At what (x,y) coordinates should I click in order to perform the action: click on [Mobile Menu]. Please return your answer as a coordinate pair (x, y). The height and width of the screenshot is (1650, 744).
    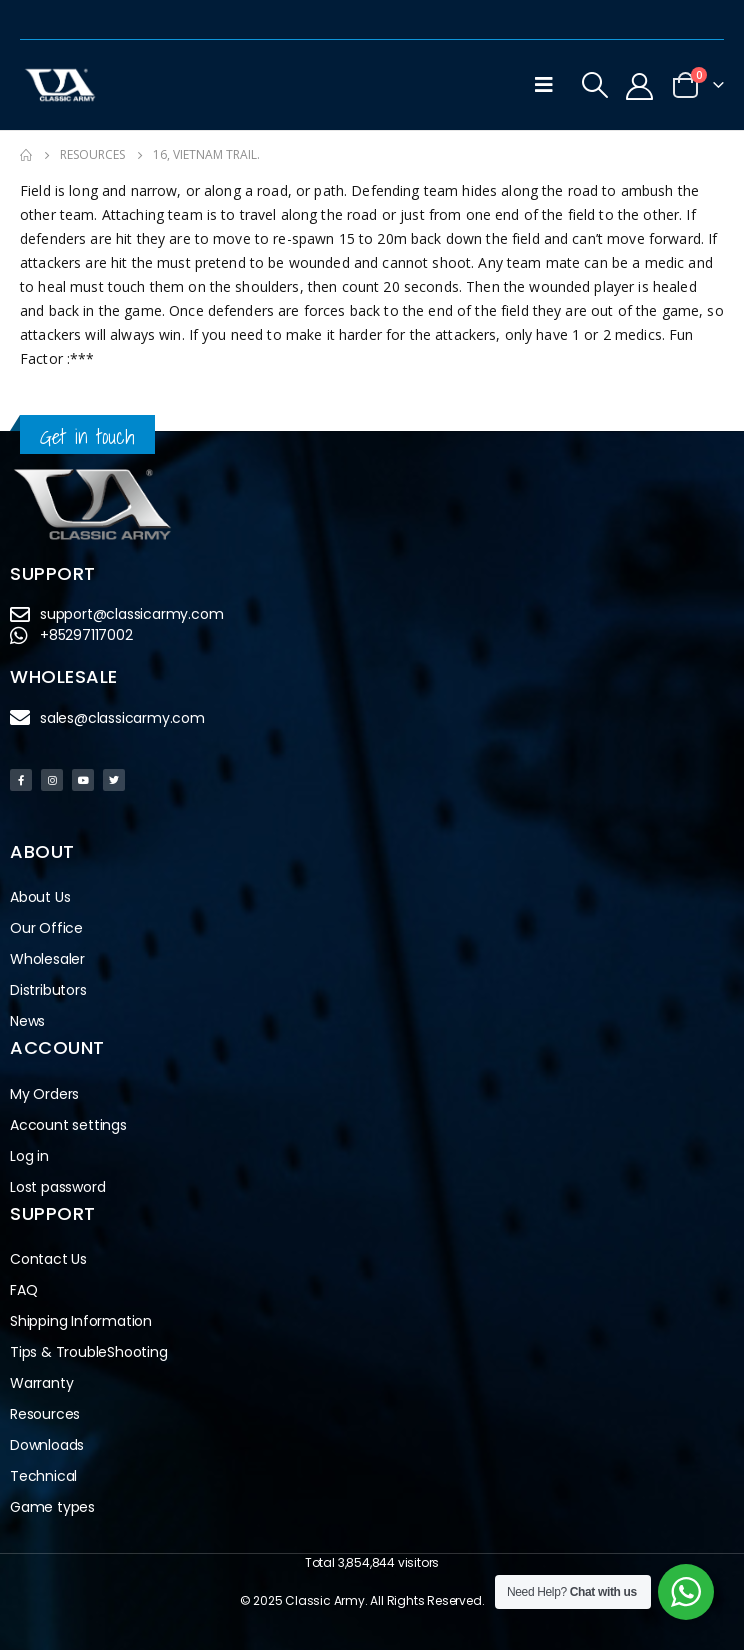
    Looking at the image, I should click on (544, 85).